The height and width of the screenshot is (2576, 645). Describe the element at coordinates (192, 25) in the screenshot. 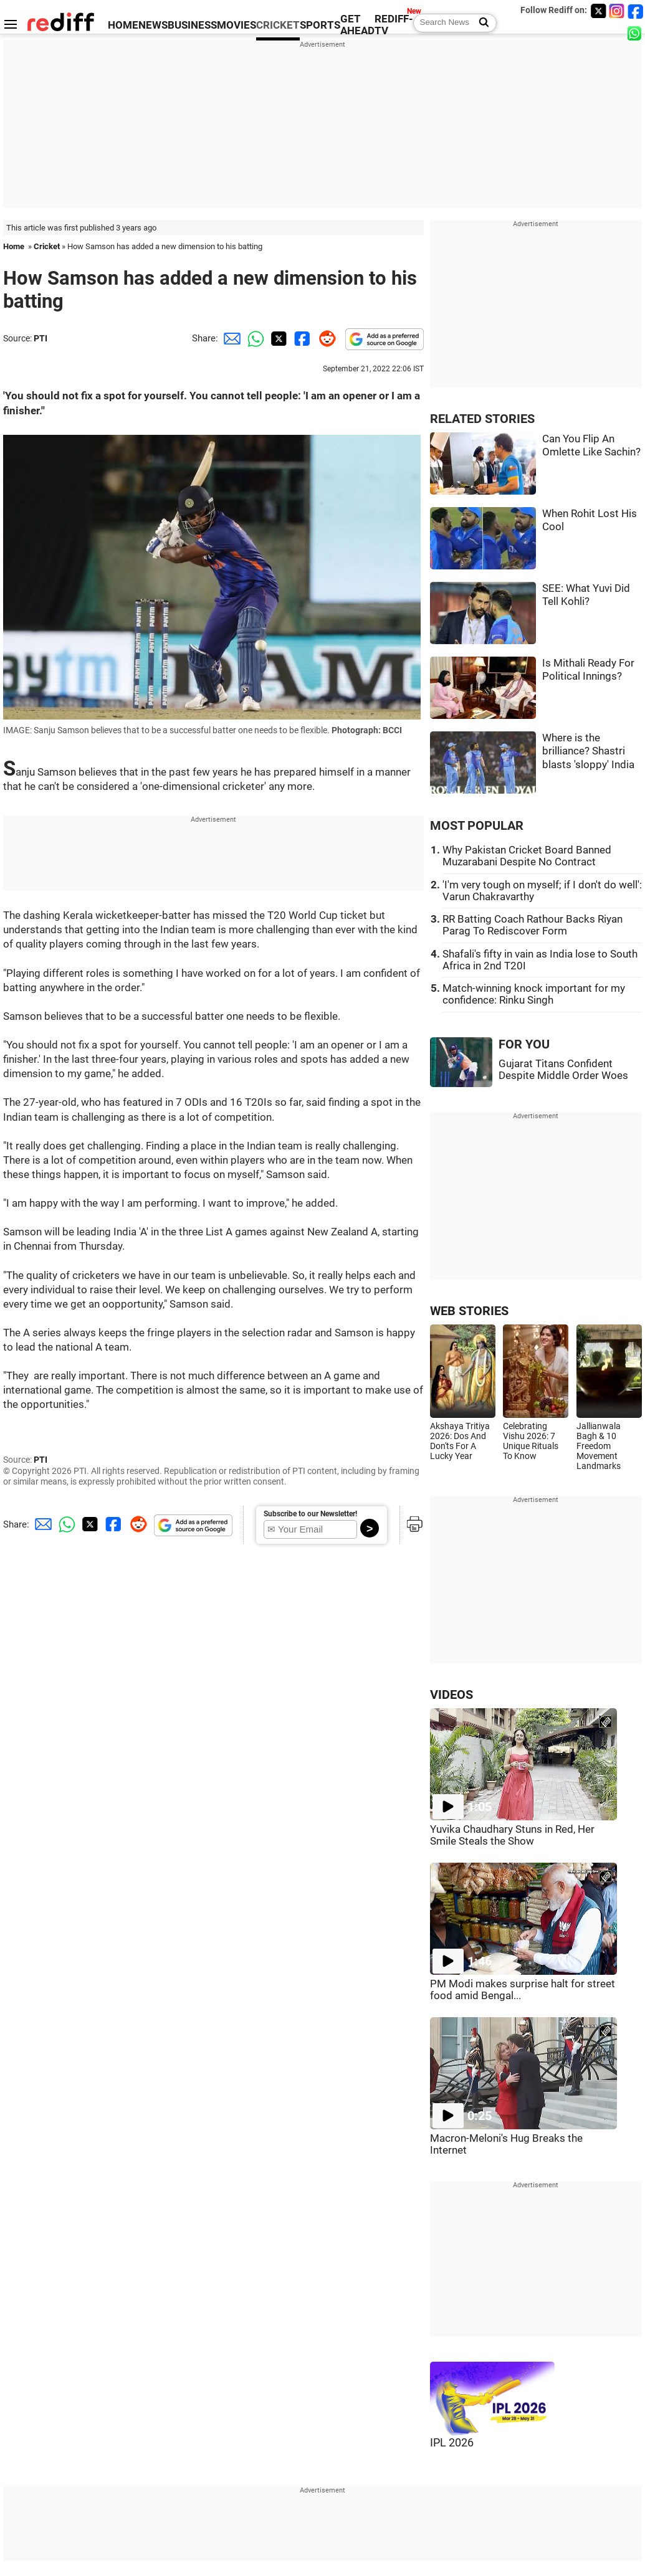

I see `BUSINESS` at that location.